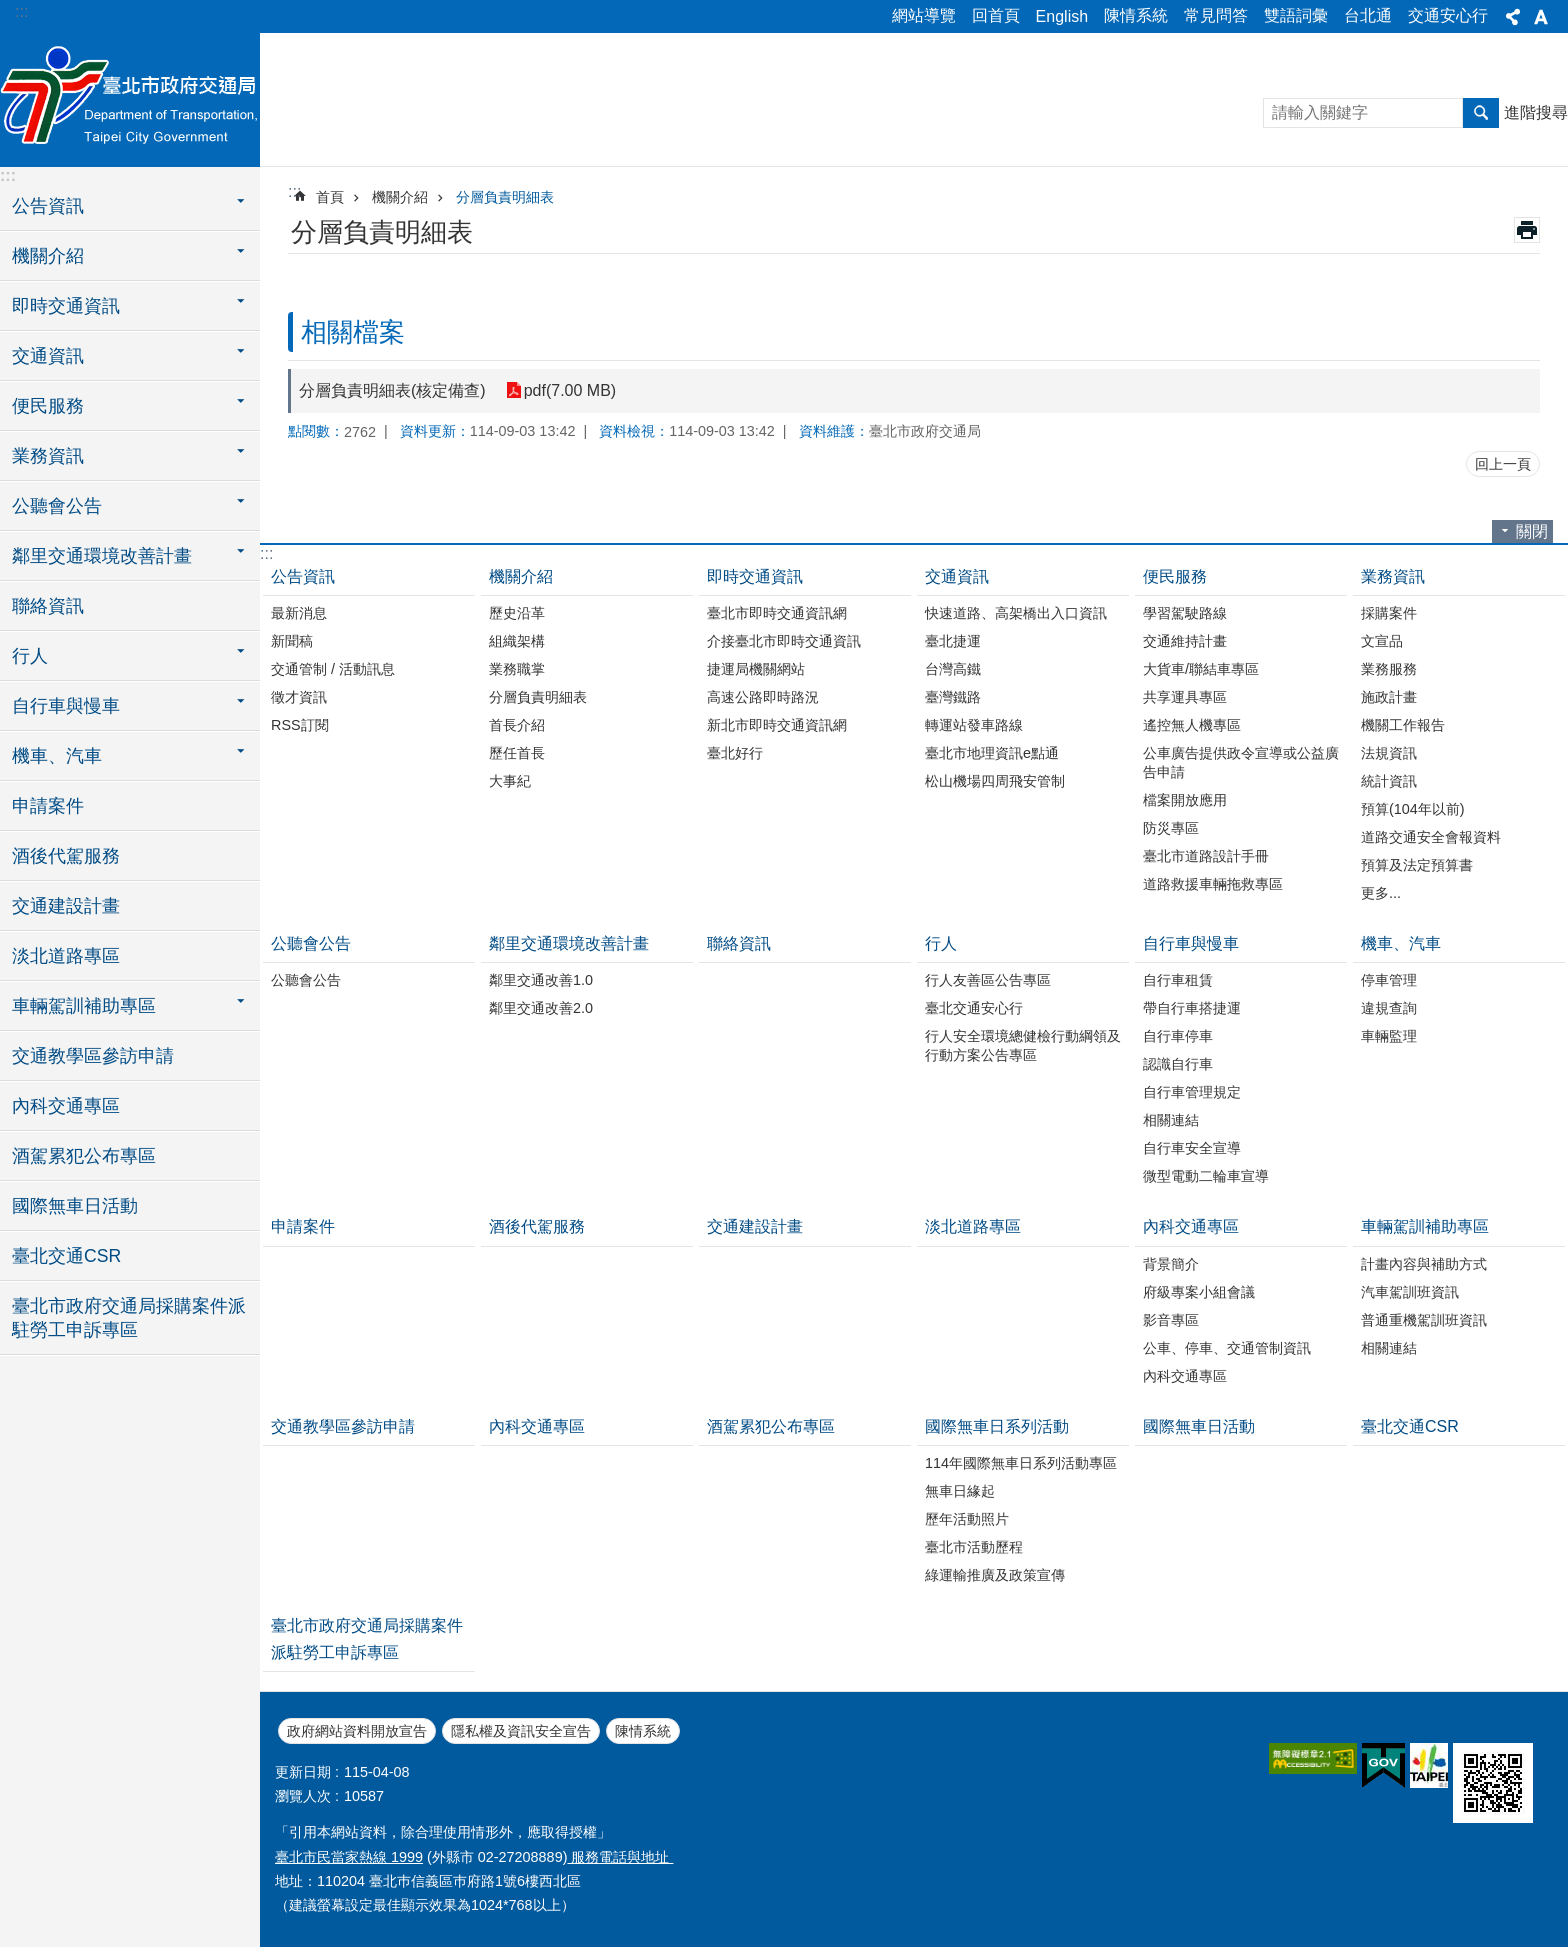 This screenshot has width=1568, height=1947. What do you see at coordinates (756, 669) in the screenshot?
I see `捷運局機關網站` at bounding box center [756, 669].